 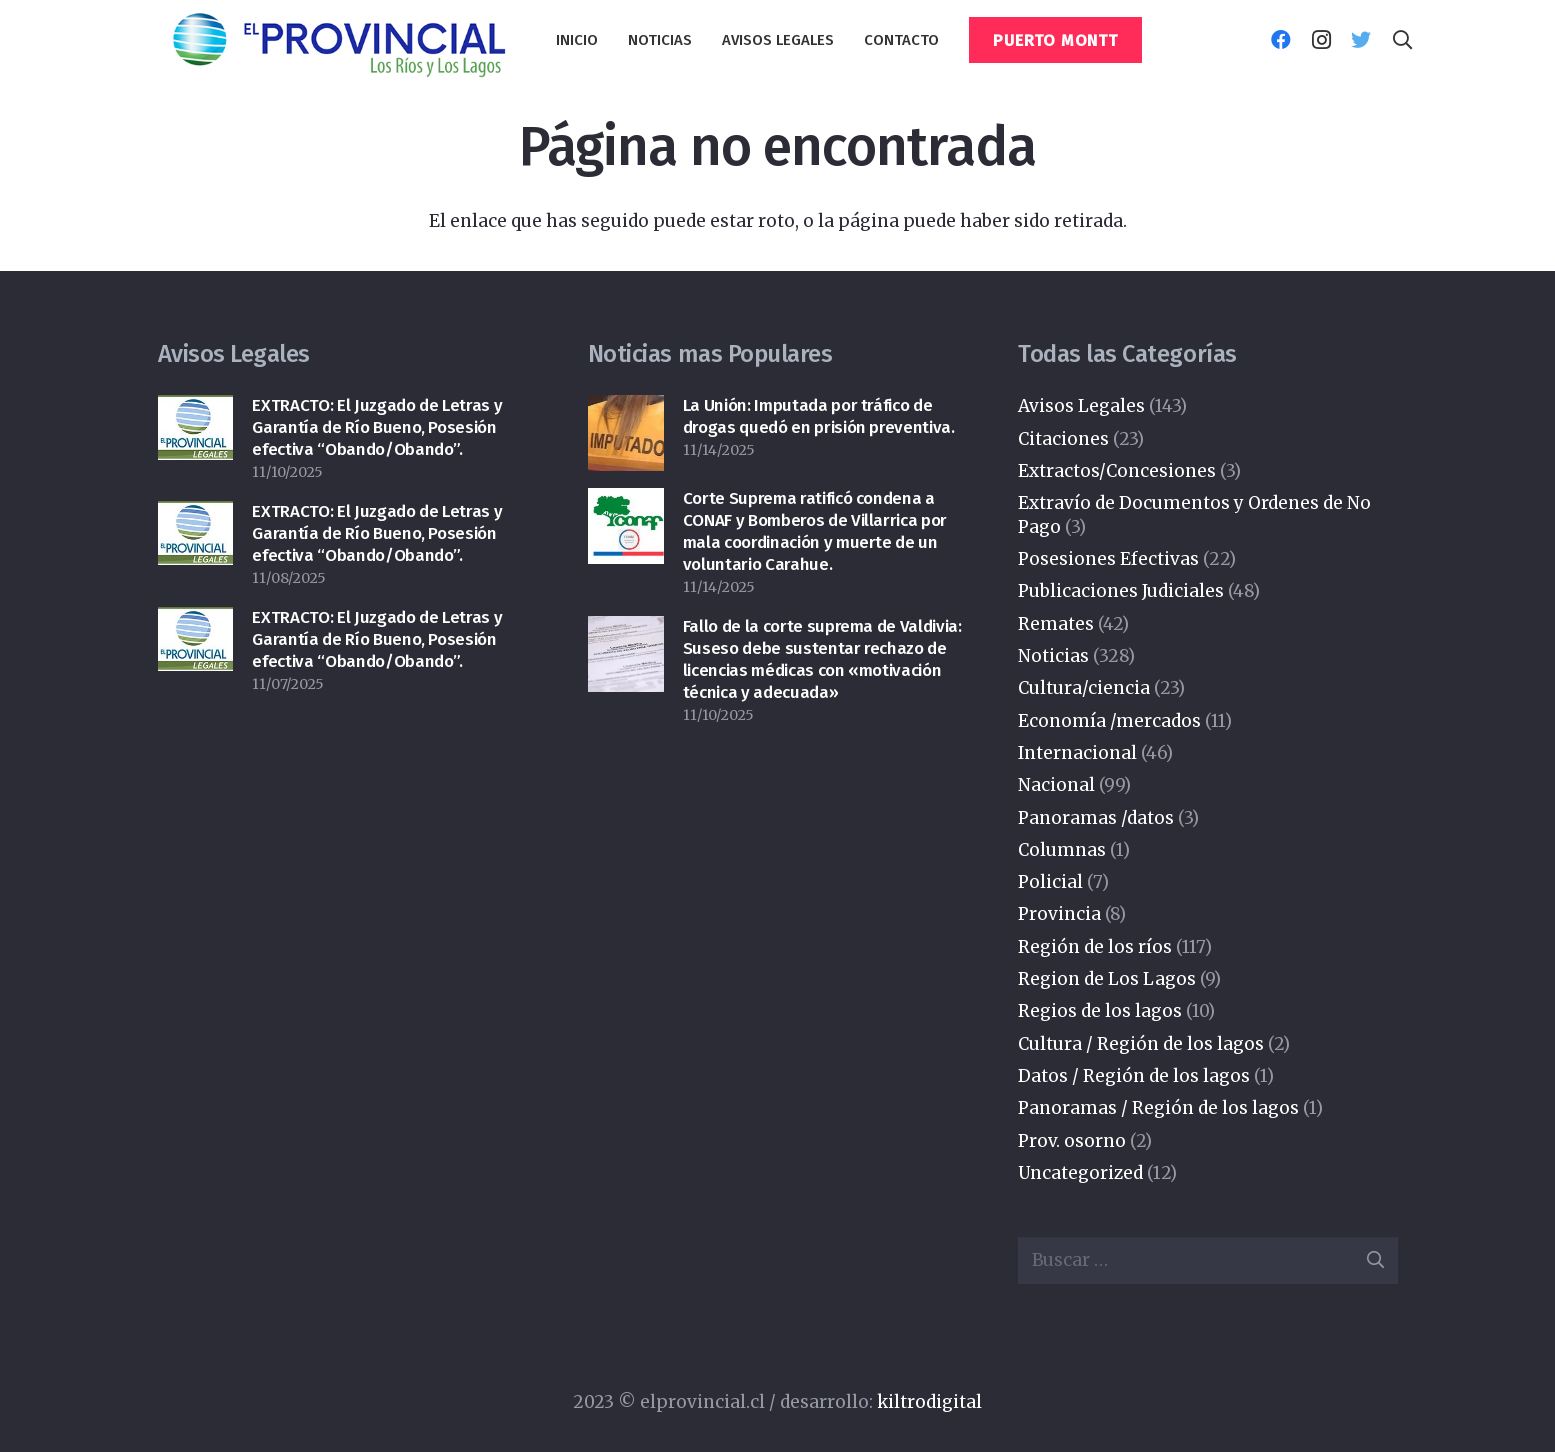 I want to click on Publicaciones Judiciales, so click(x=1121, y=591).